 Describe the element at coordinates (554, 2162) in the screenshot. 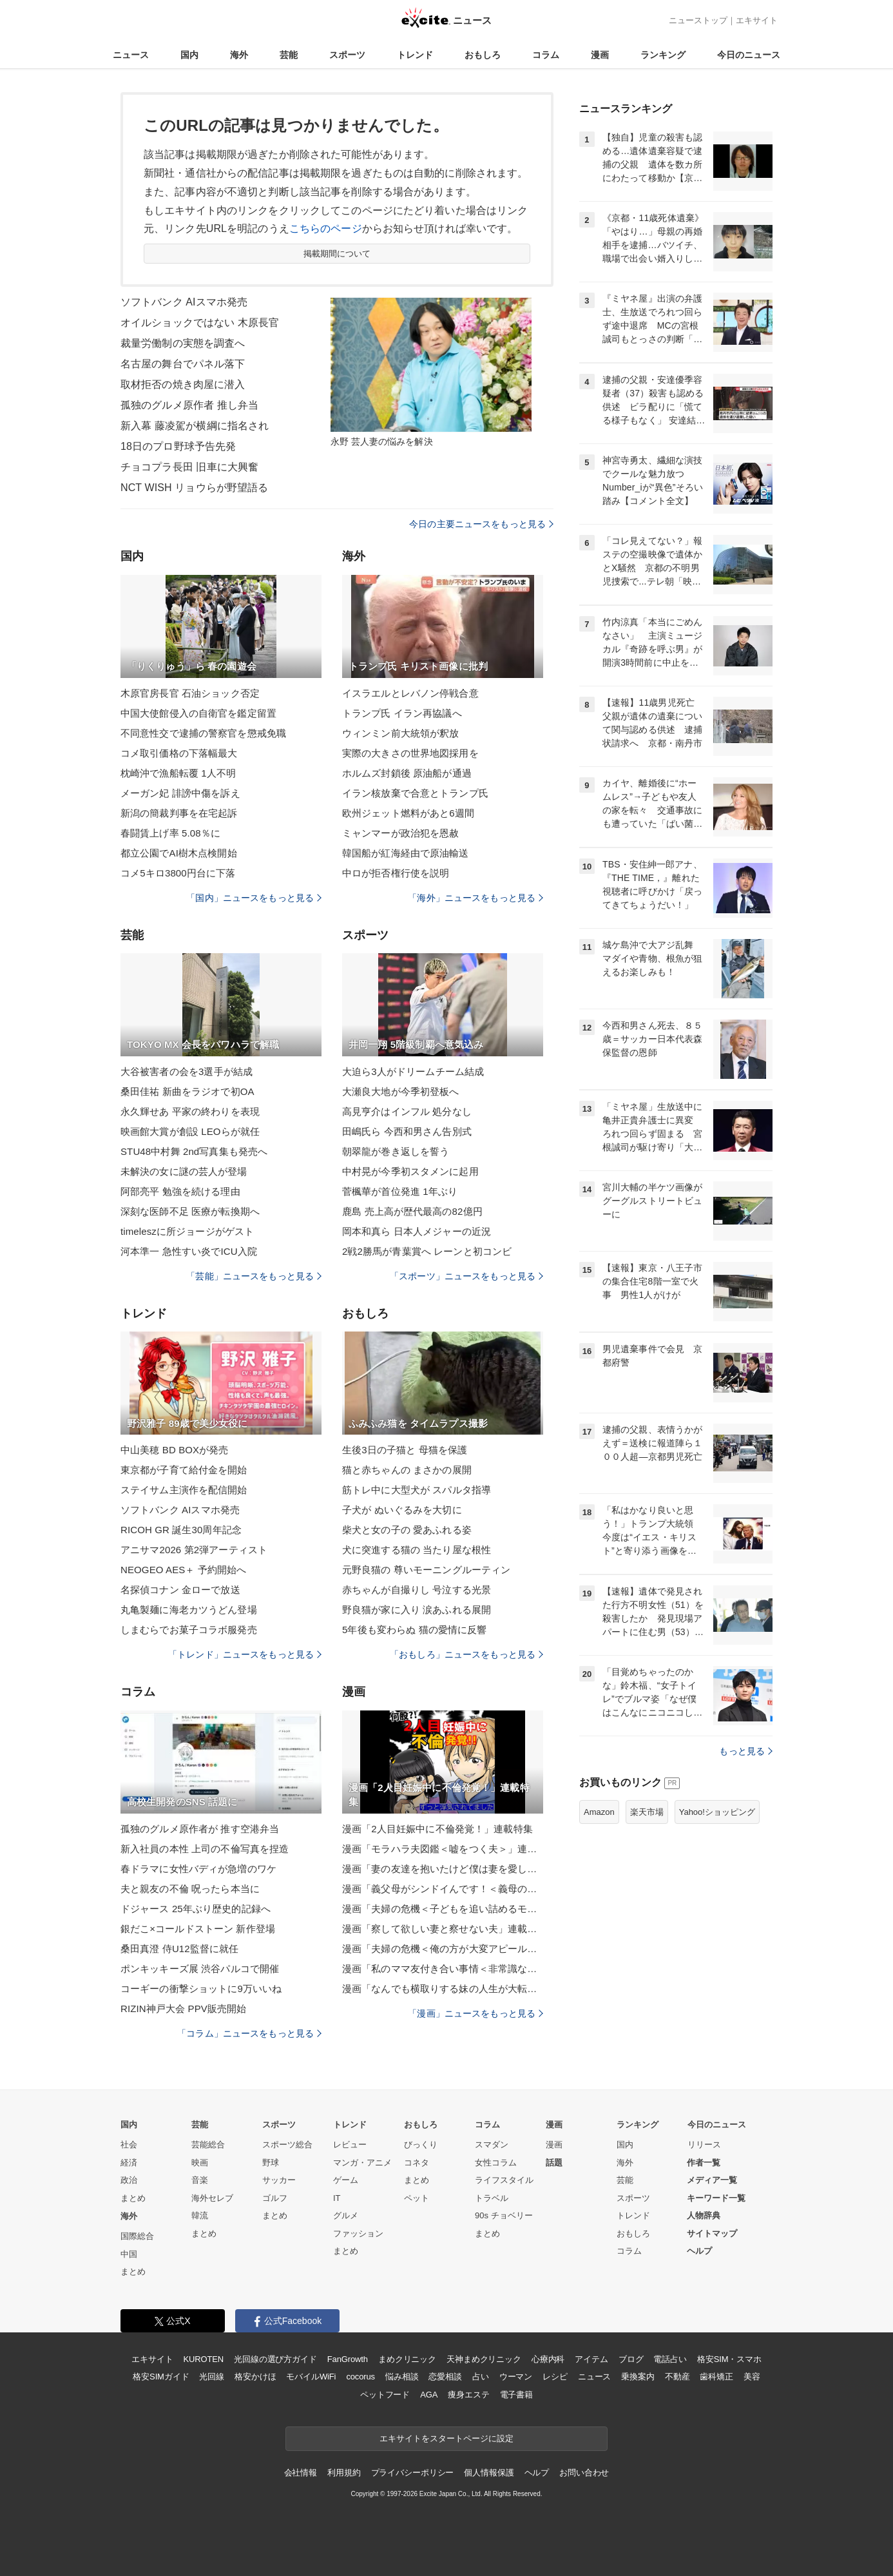

I see `話題` at that location.